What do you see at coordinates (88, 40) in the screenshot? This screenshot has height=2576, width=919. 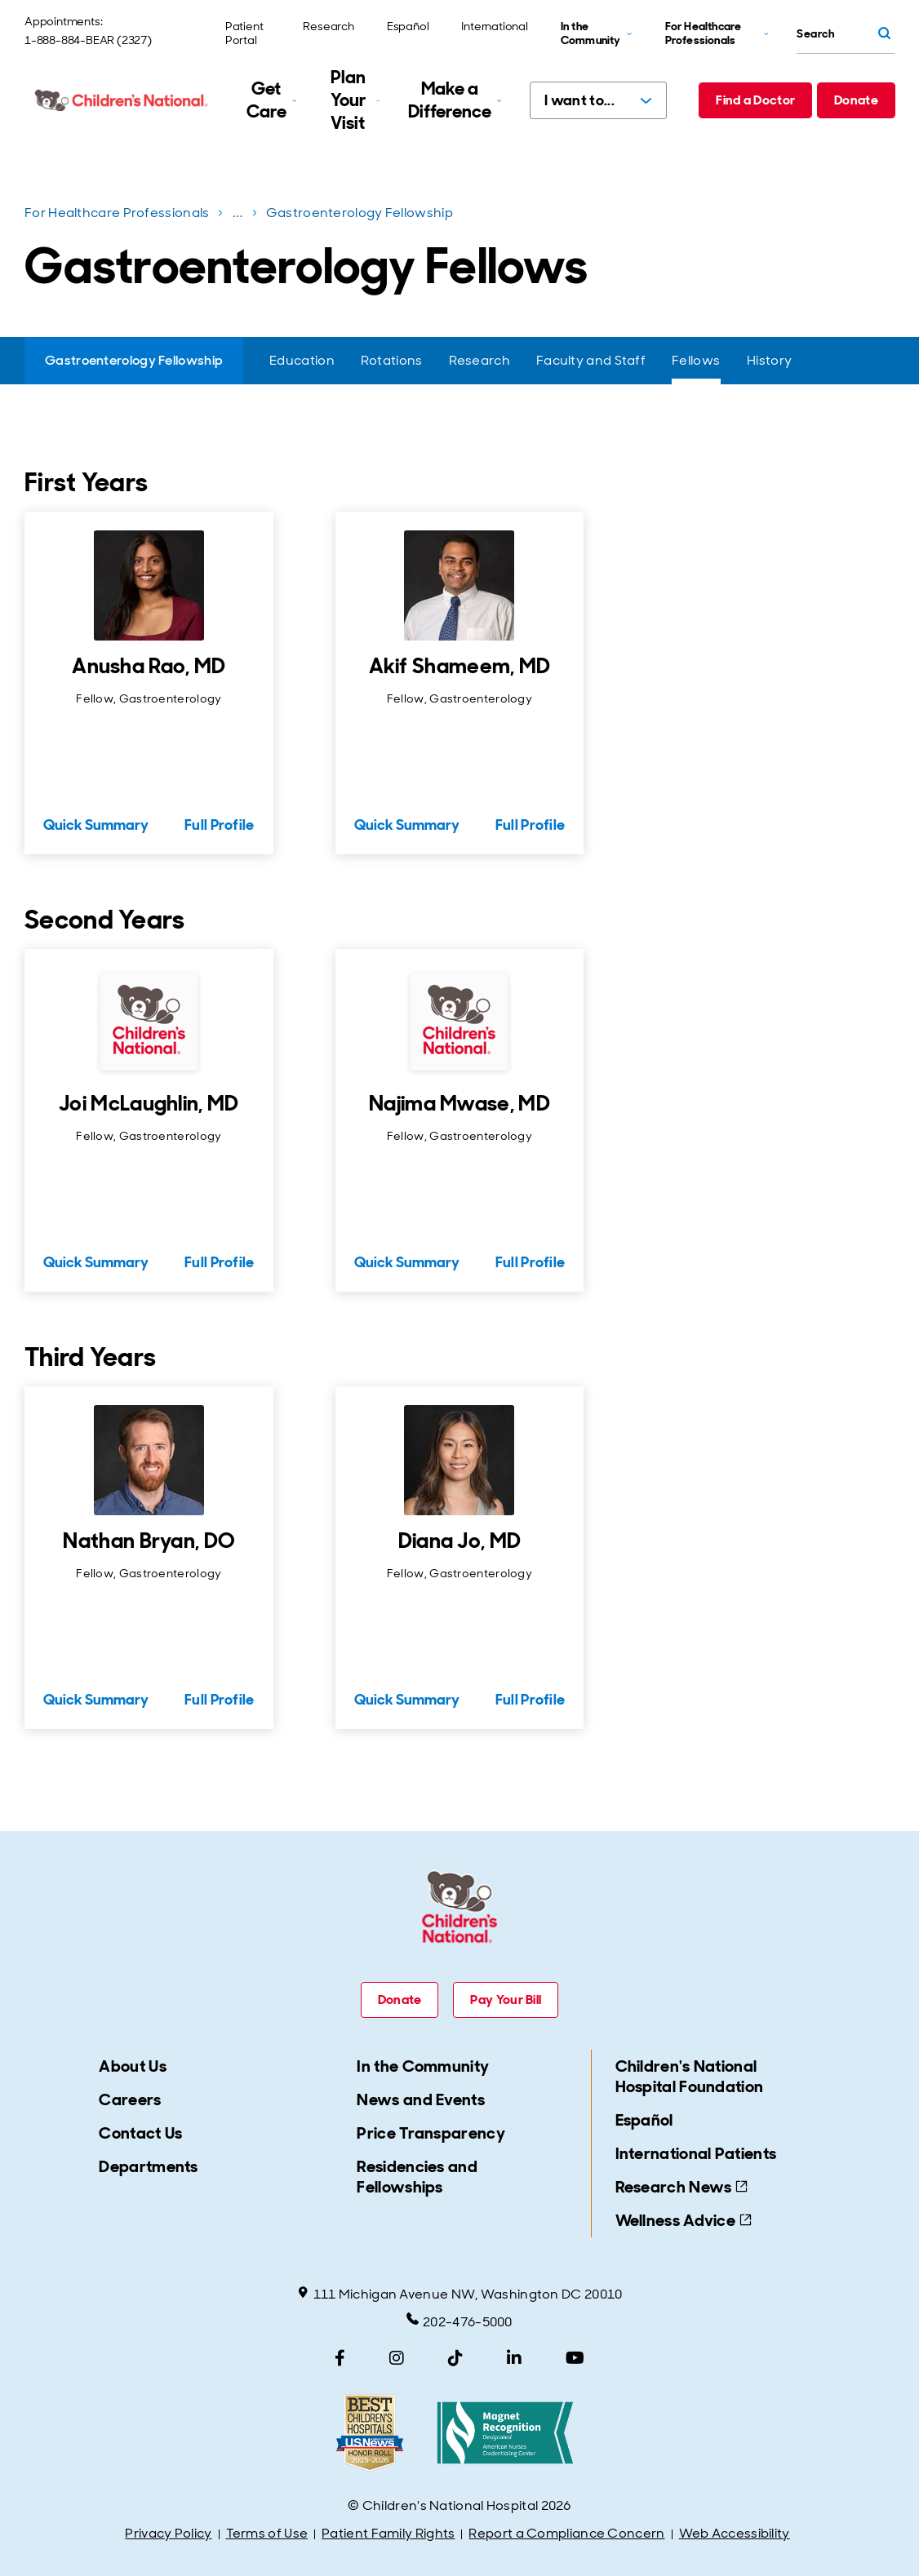 I see `1-888-884-BEAR (2327)` at bounding box center [88, 40].